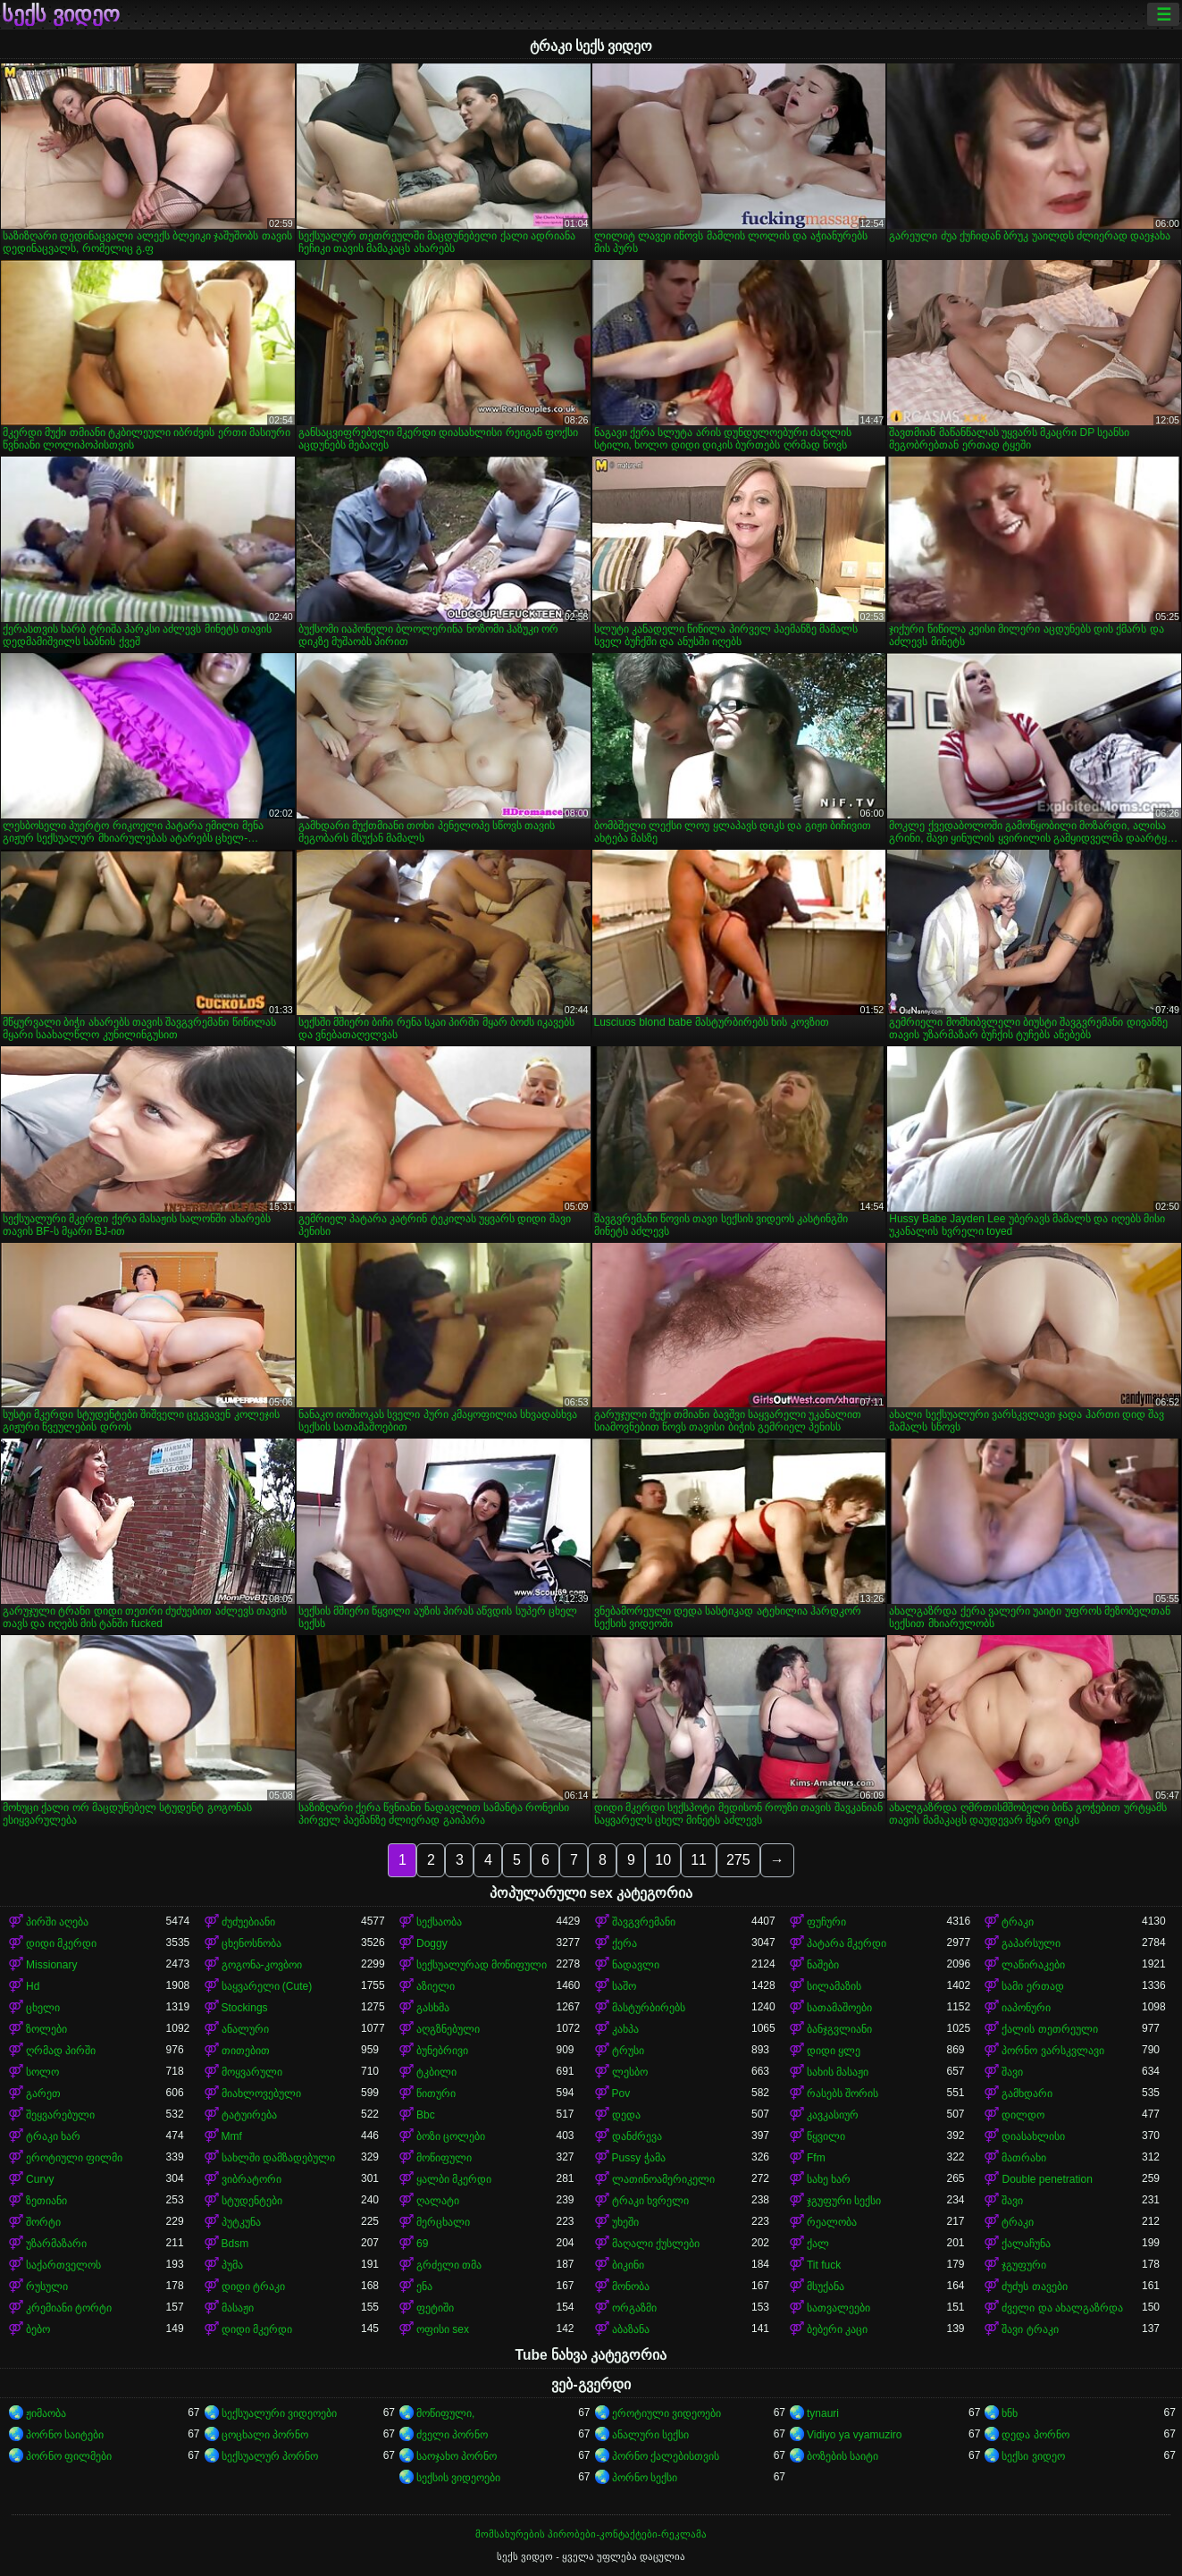 The width and height of the screenshot is (1182, 2576). Describe the element at coordinates (656, 2243) in the screenshot. I see `მაღალი ქუსლები` at that location.